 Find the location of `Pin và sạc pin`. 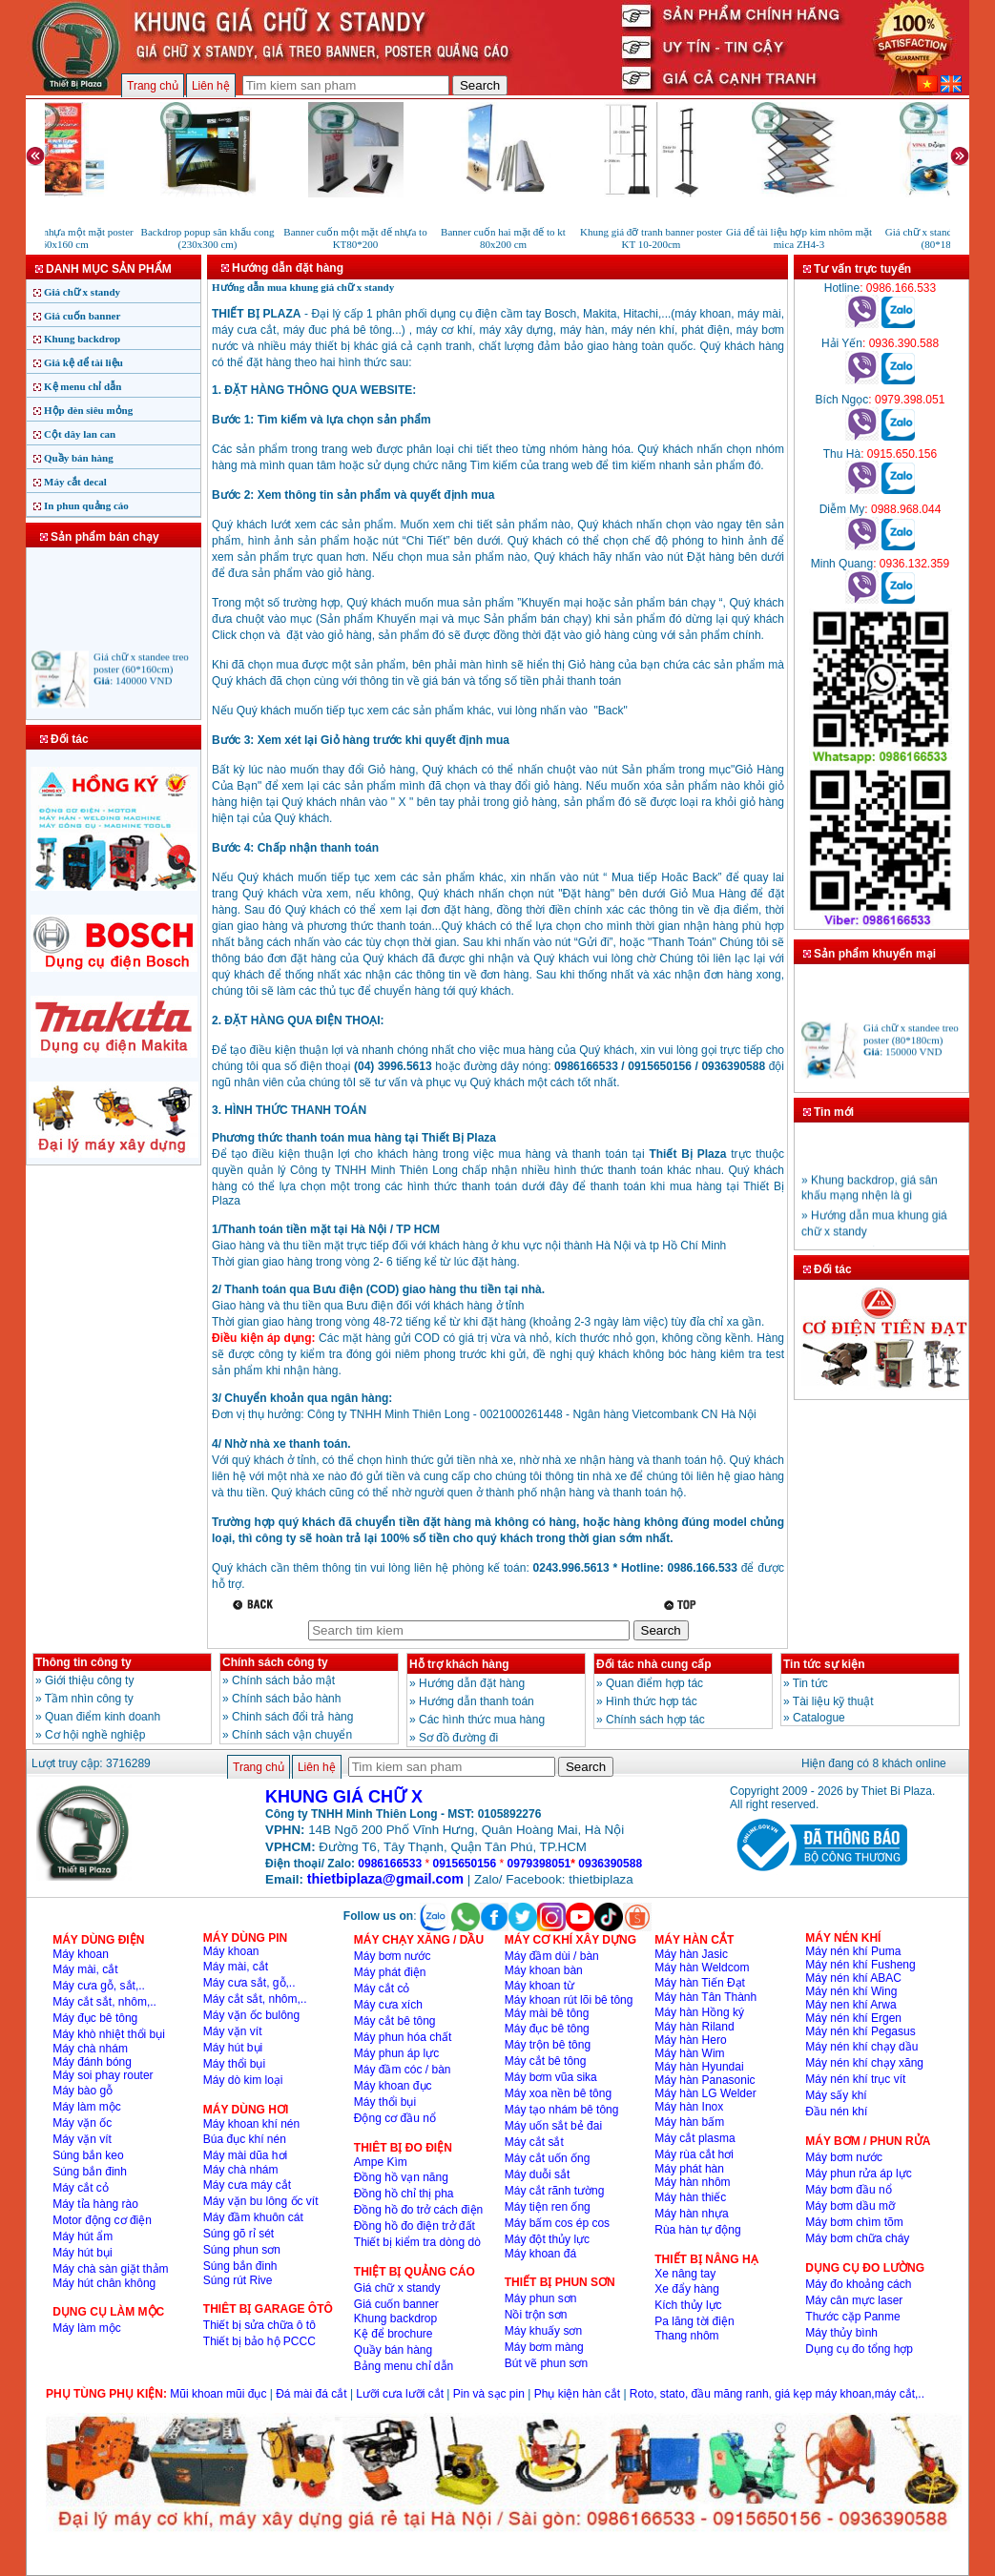

Pin và sạc pin is located at coordinates (489, 2394).